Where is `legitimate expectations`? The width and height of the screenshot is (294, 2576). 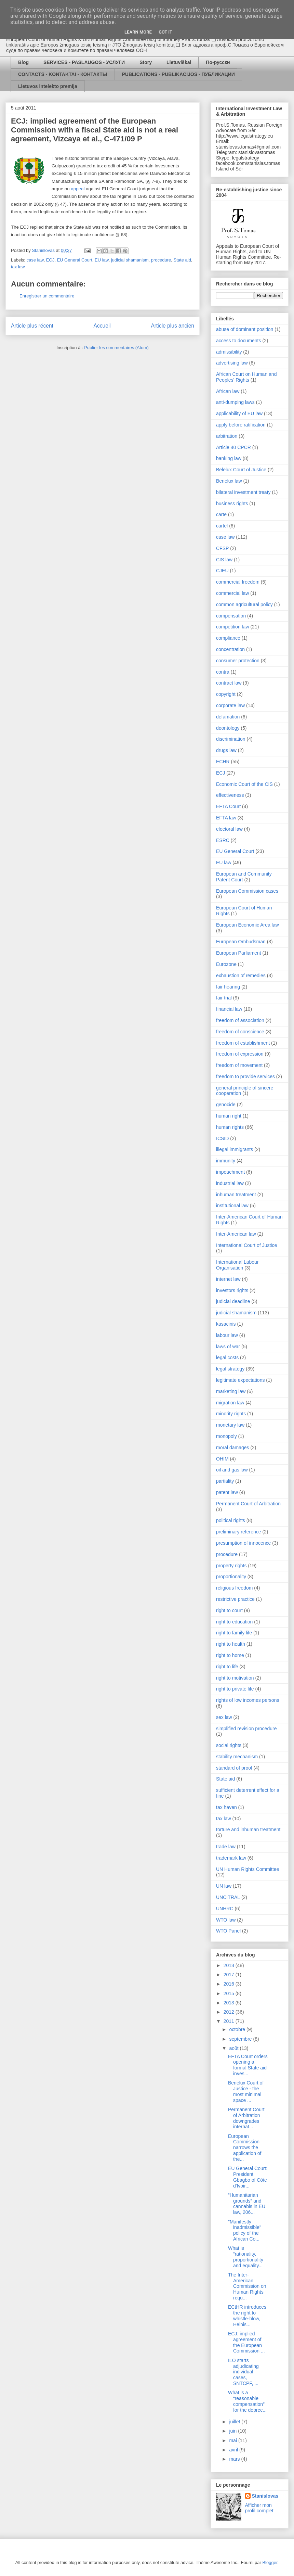 legitimate expectations is located at coordinates (240, 1380).